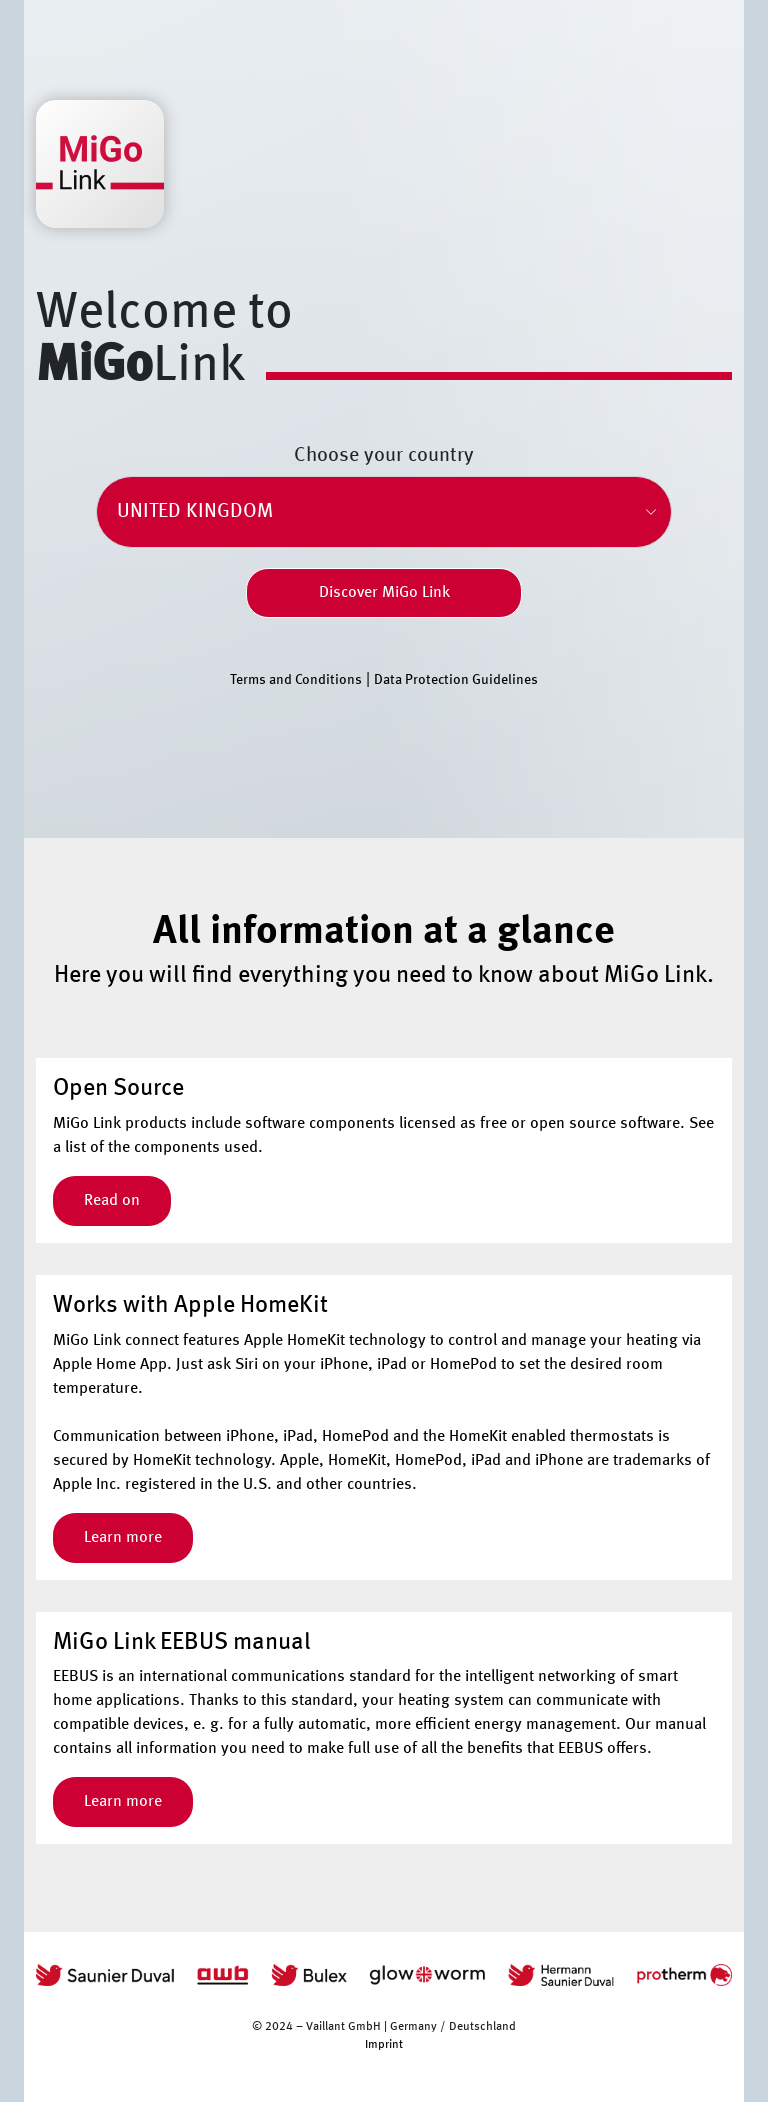  I want to click on Read on, so click(112, 1201).